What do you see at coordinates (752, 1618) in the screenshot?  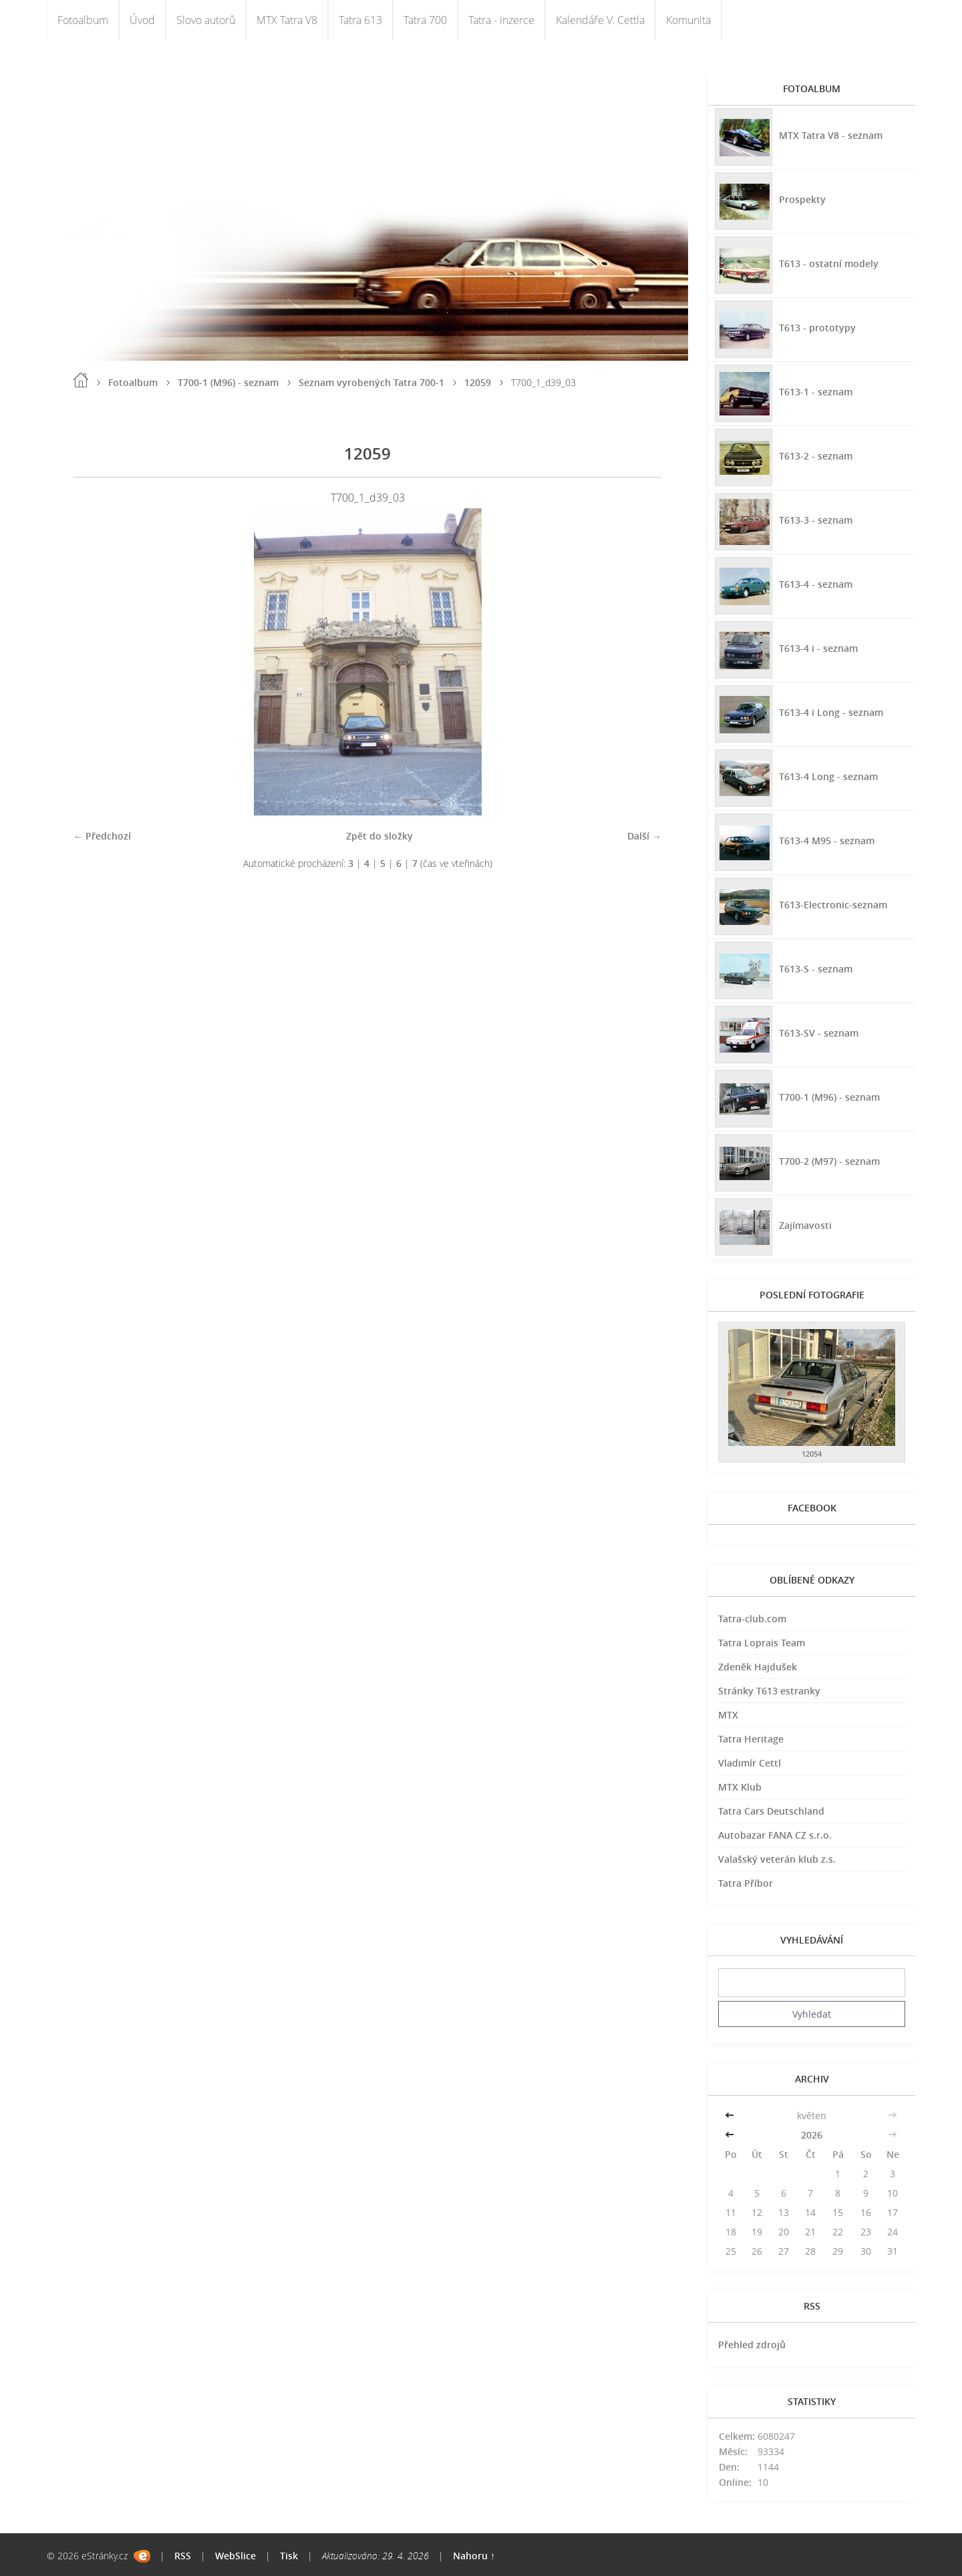 I see `Tatra-club.com` at bounding box center [752, 1618].